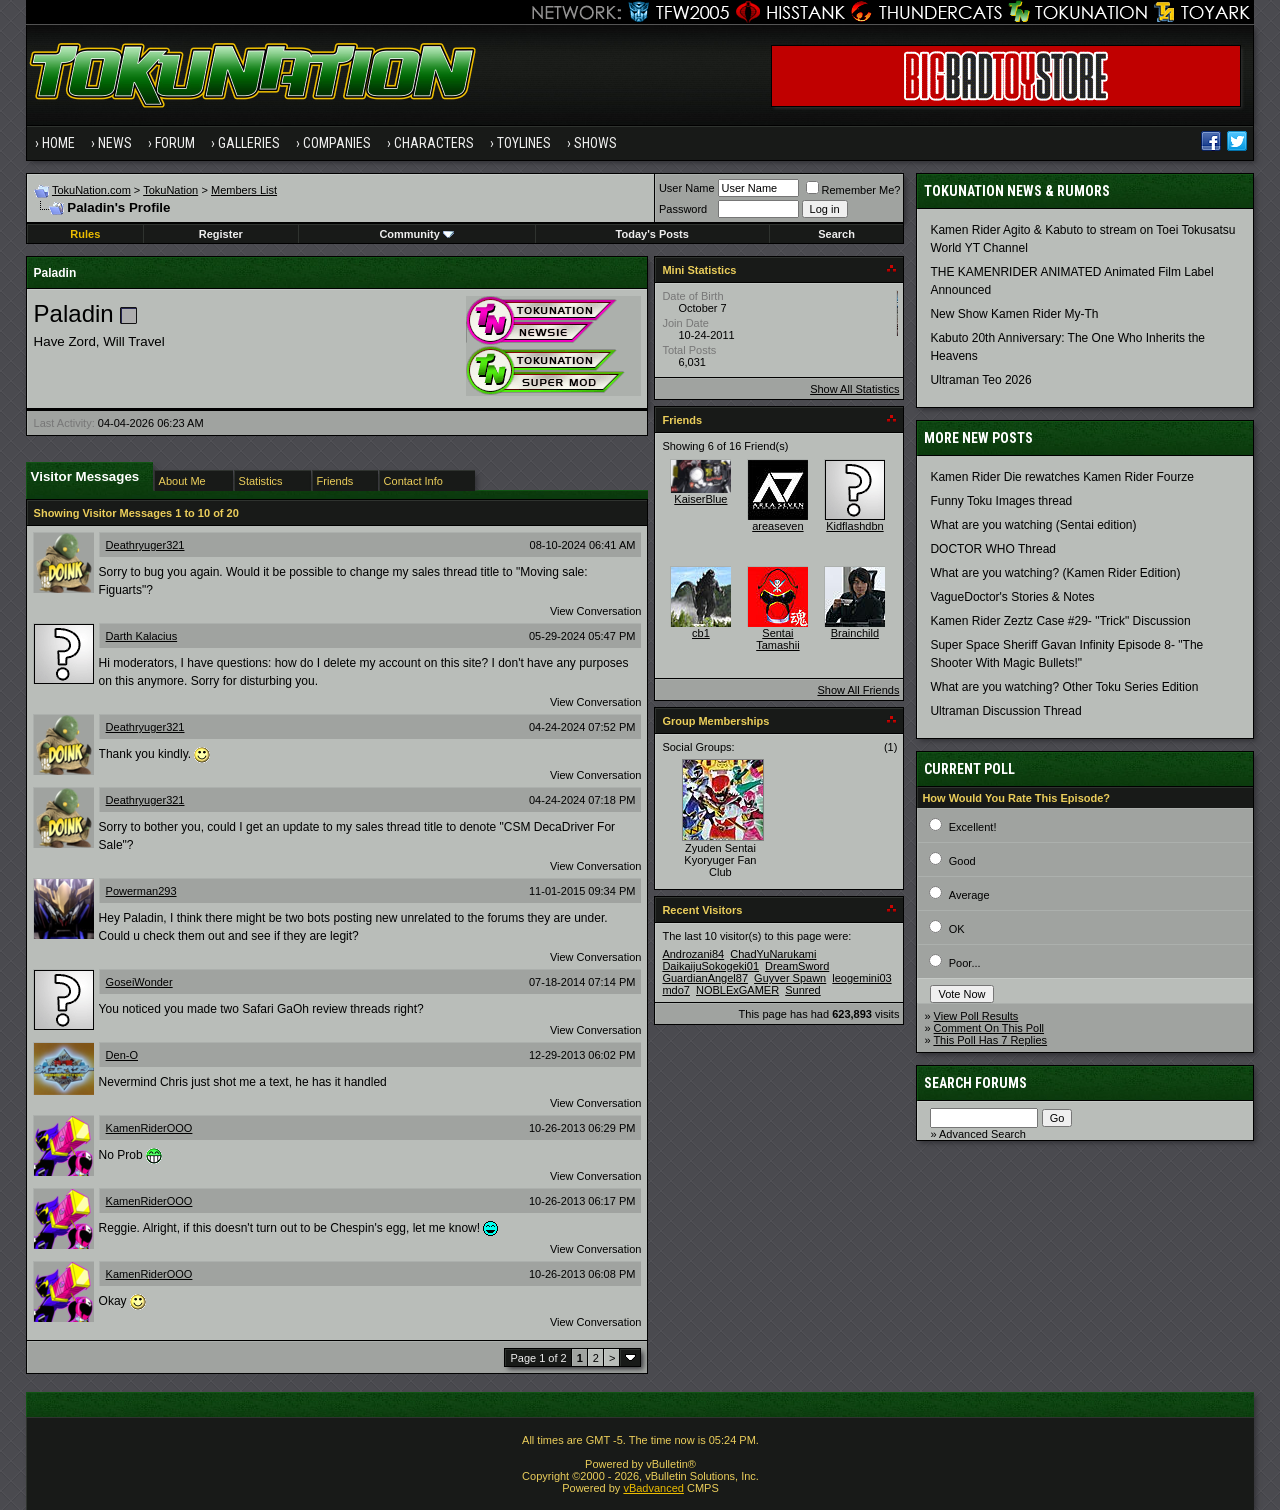  I want to click on Search Forums, so click(975, 1083).